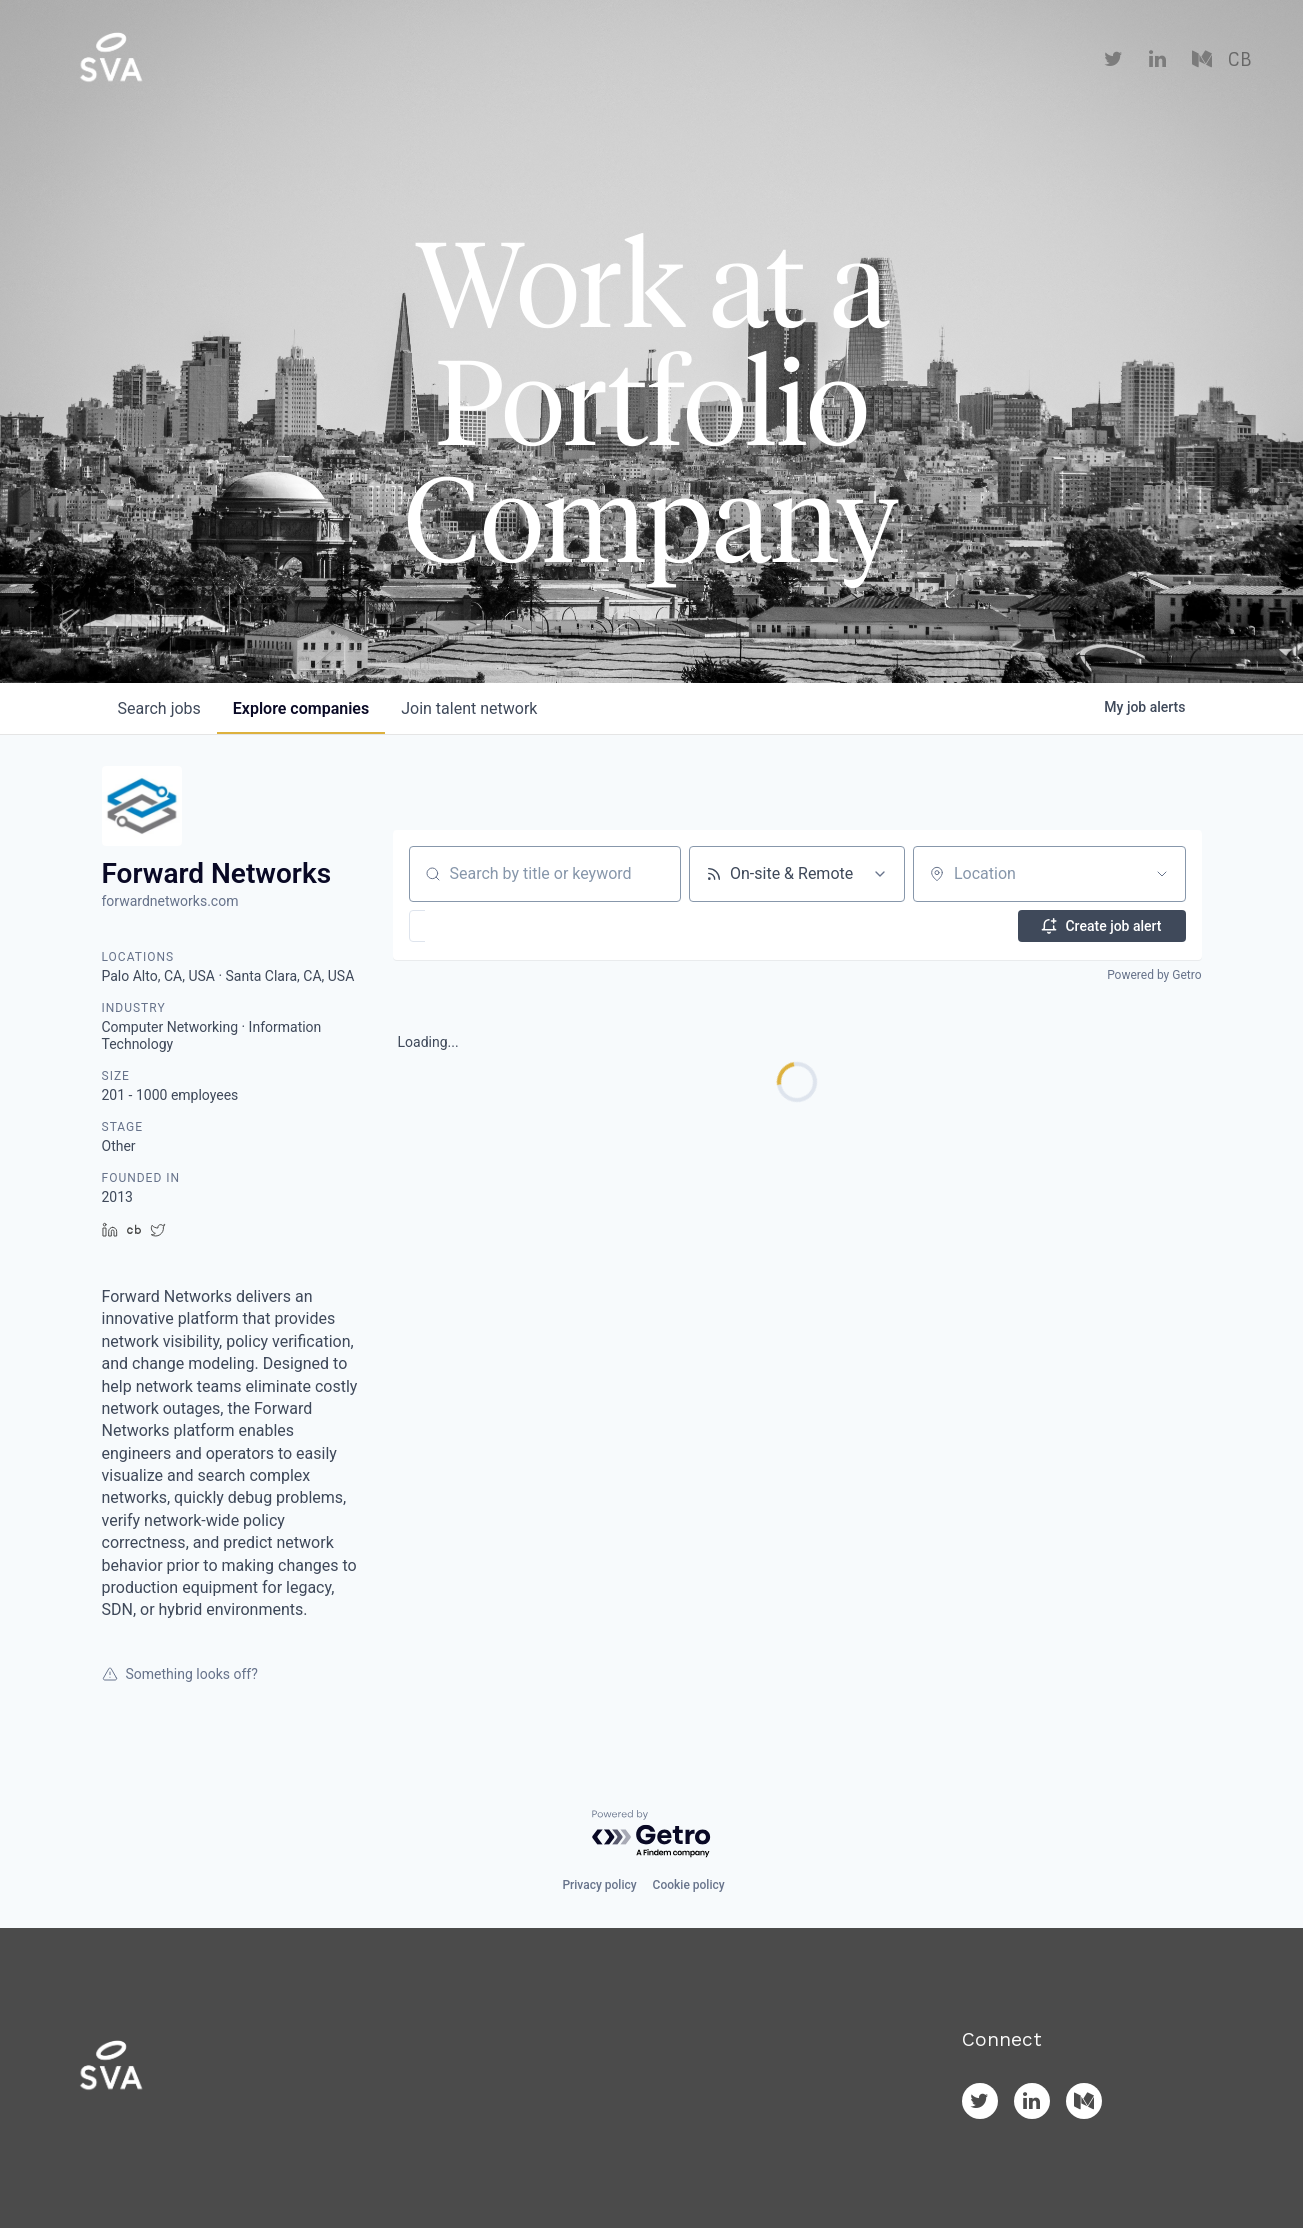 Image resolution: width=1303 pixels, height=2228 pixels. I want to click on jobs, so click(159, 708).